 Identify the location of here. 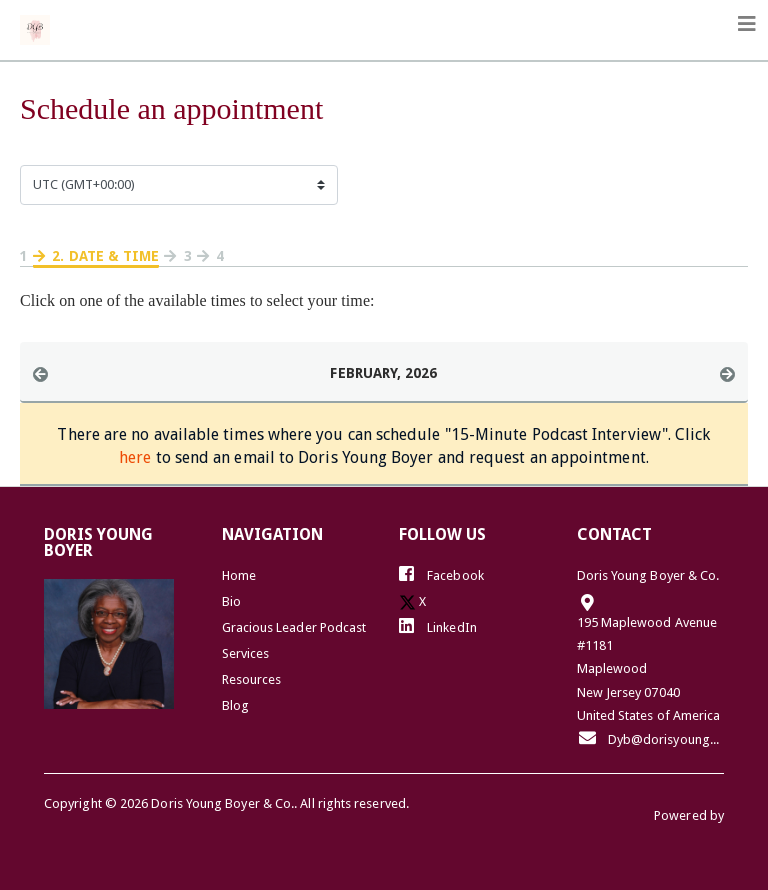
(135, 457).